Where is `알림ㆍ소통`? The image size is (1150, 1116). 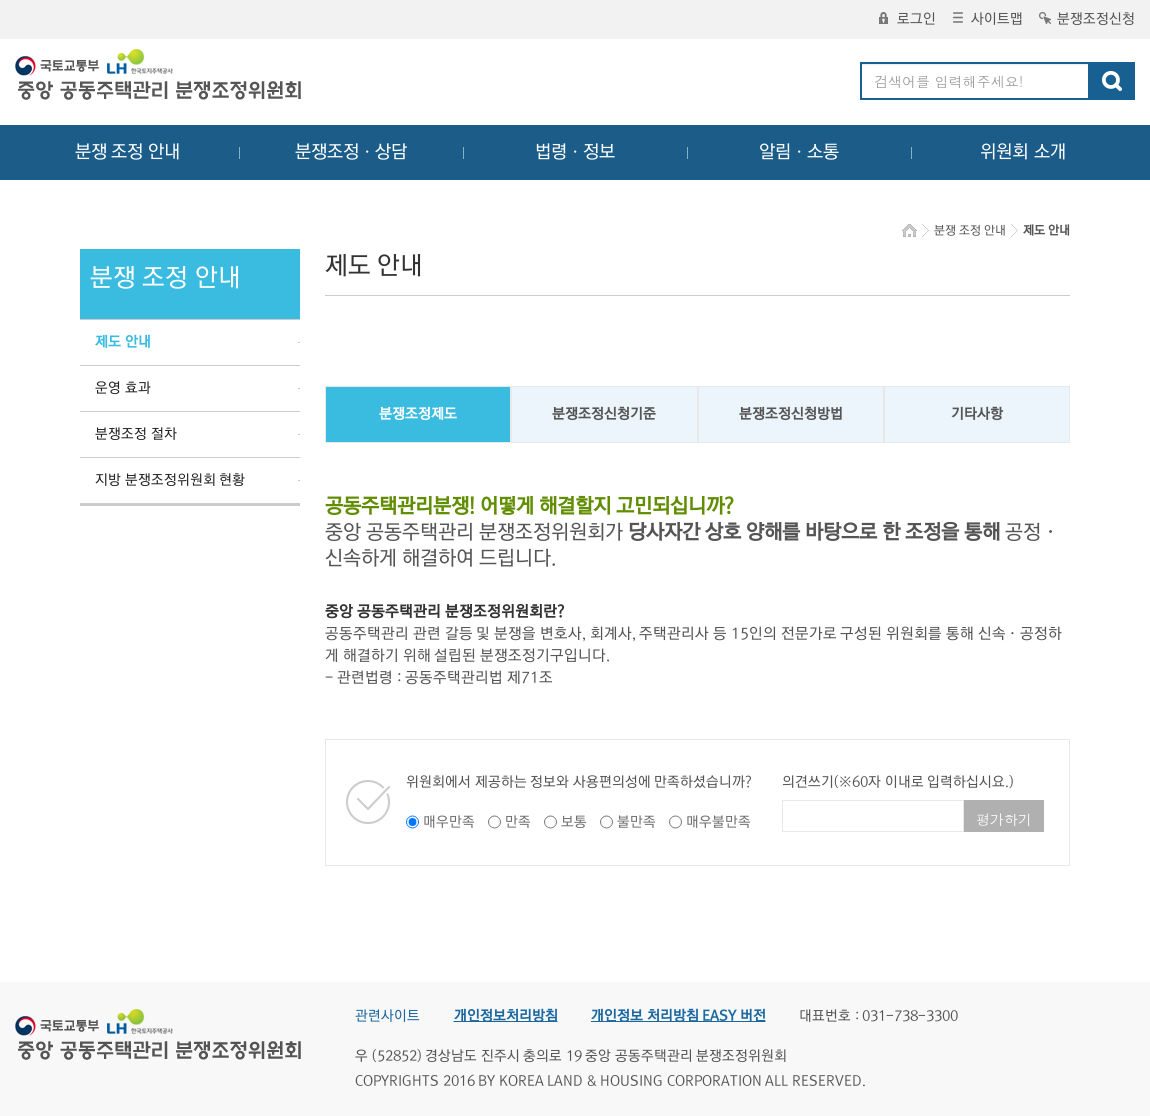
알림ㆍ소통 is located at coordinates (799, 152).